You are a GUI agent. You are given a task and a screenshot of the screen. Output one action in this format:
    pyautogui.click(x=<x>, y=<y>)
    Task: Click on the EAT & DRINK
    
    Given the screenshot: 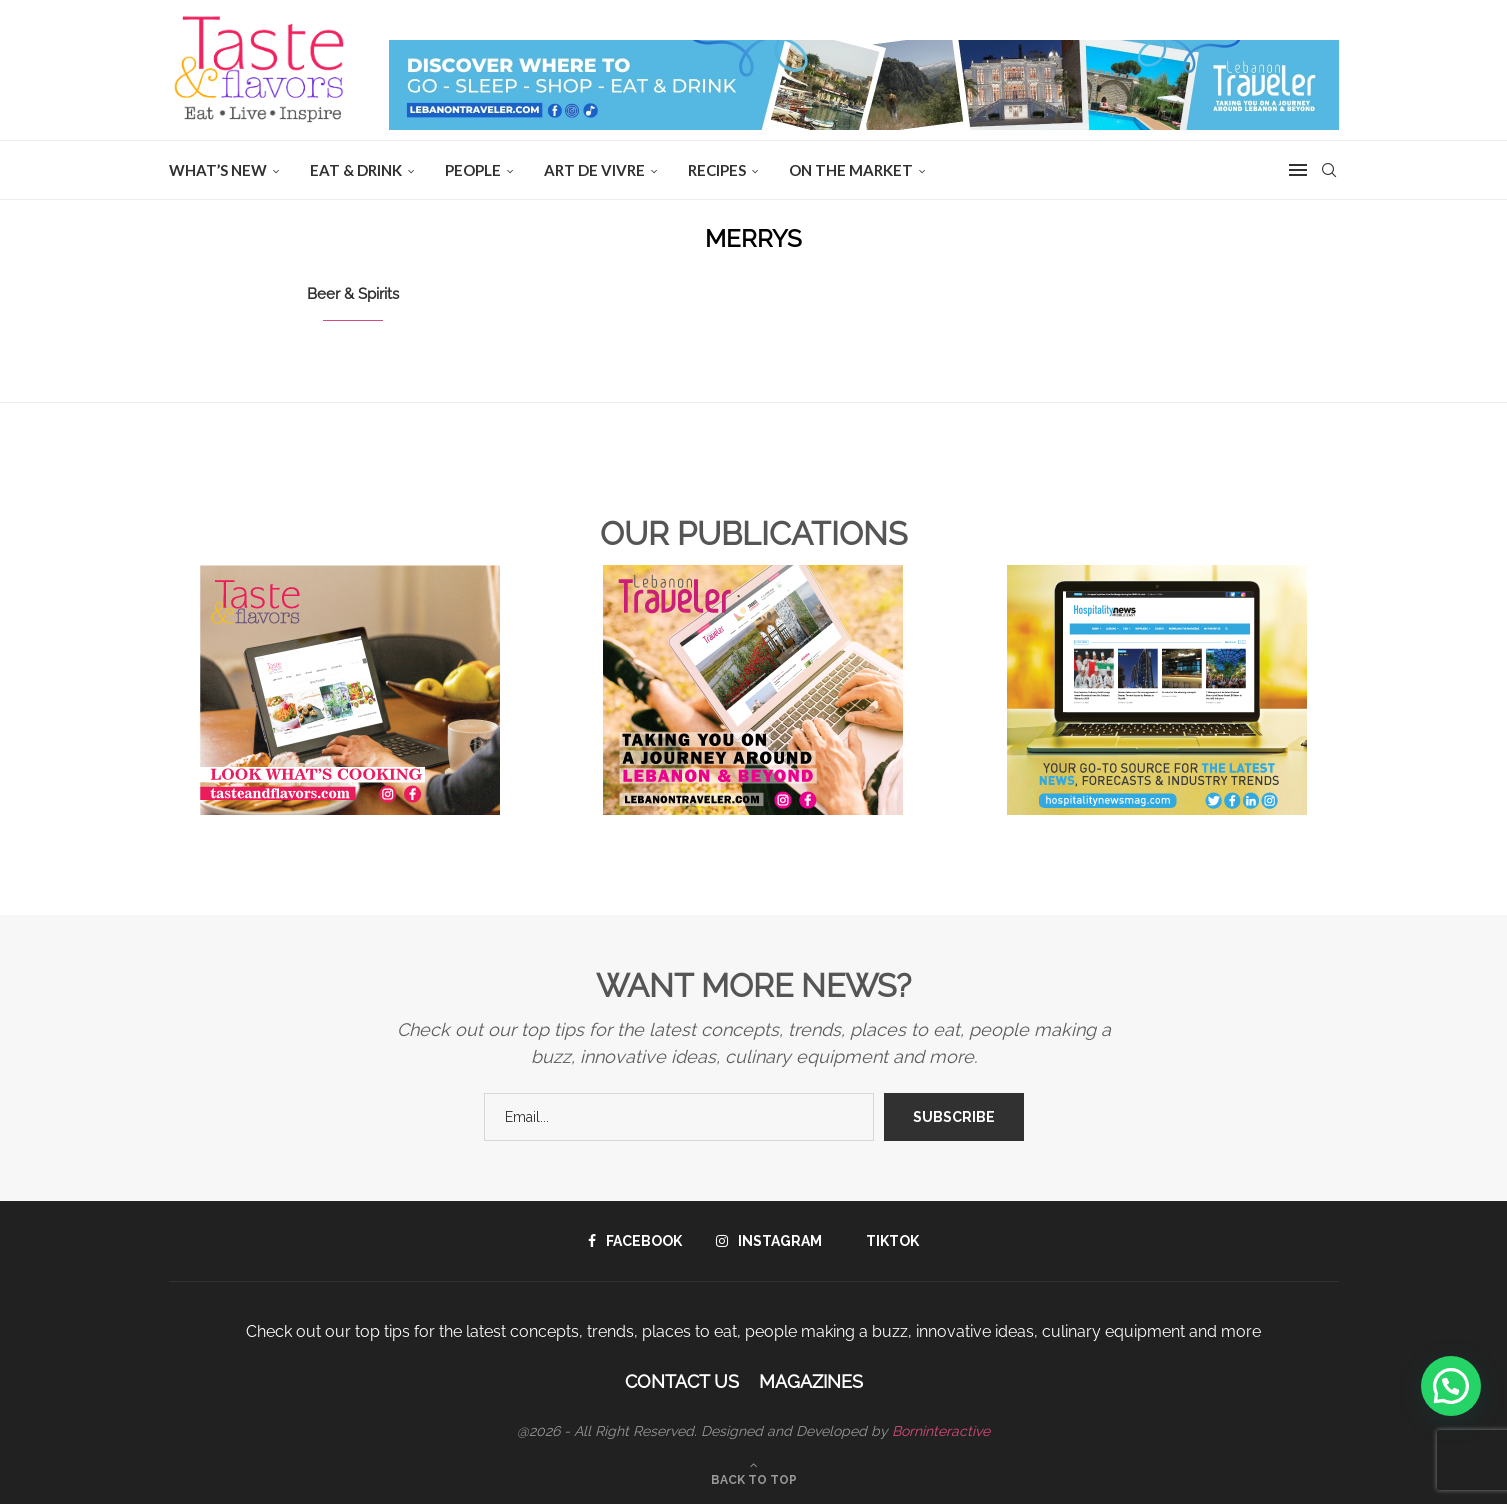 What is the action you would take?
    pyautogui.click(x=356, y=170)
    